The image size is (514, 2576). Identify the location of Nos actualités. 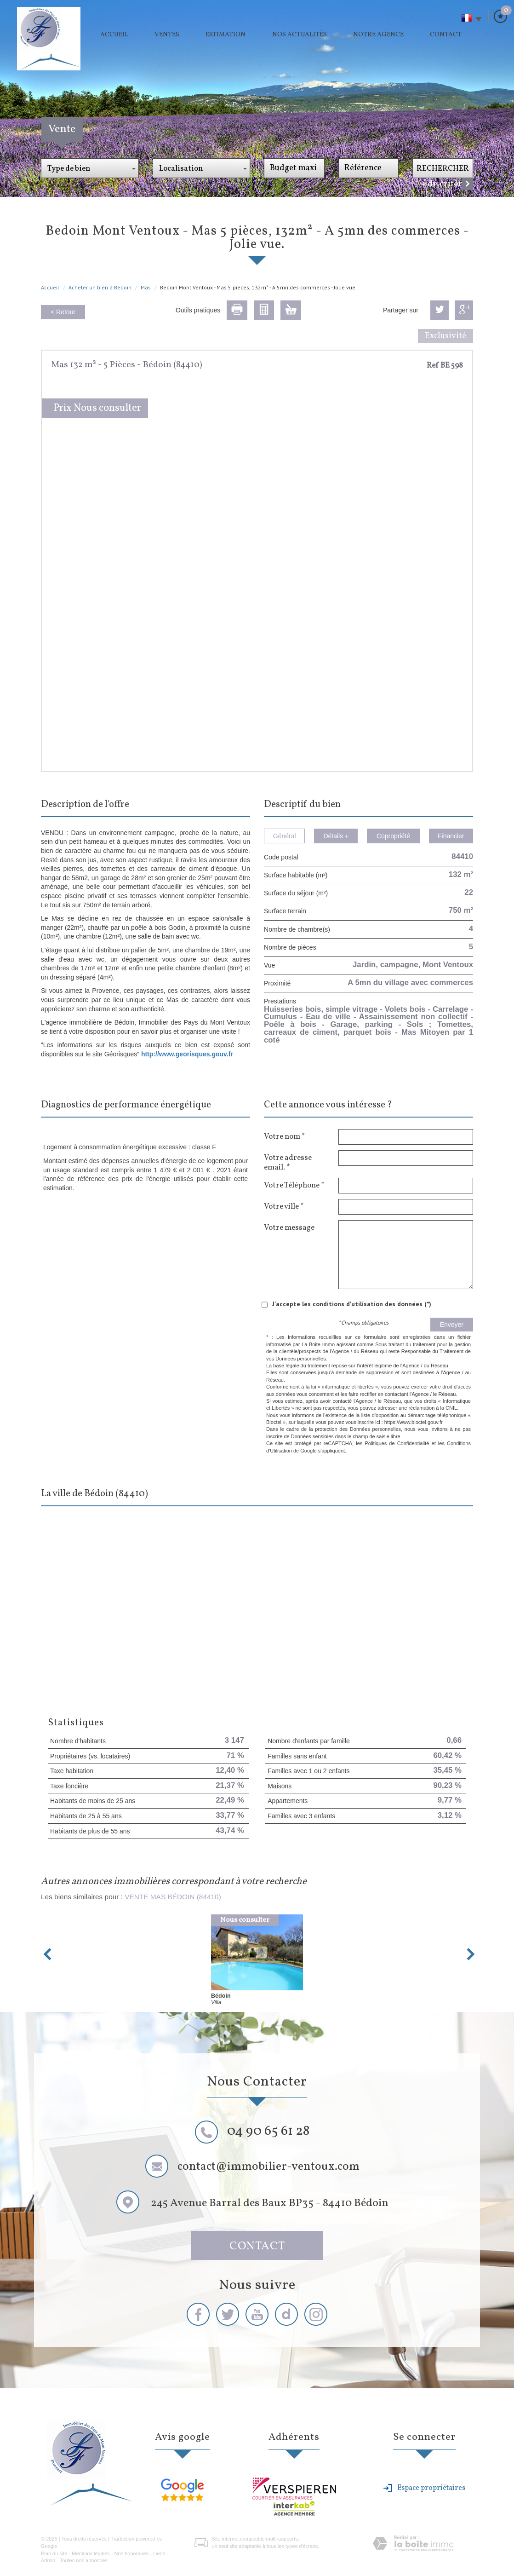
(299, 34).